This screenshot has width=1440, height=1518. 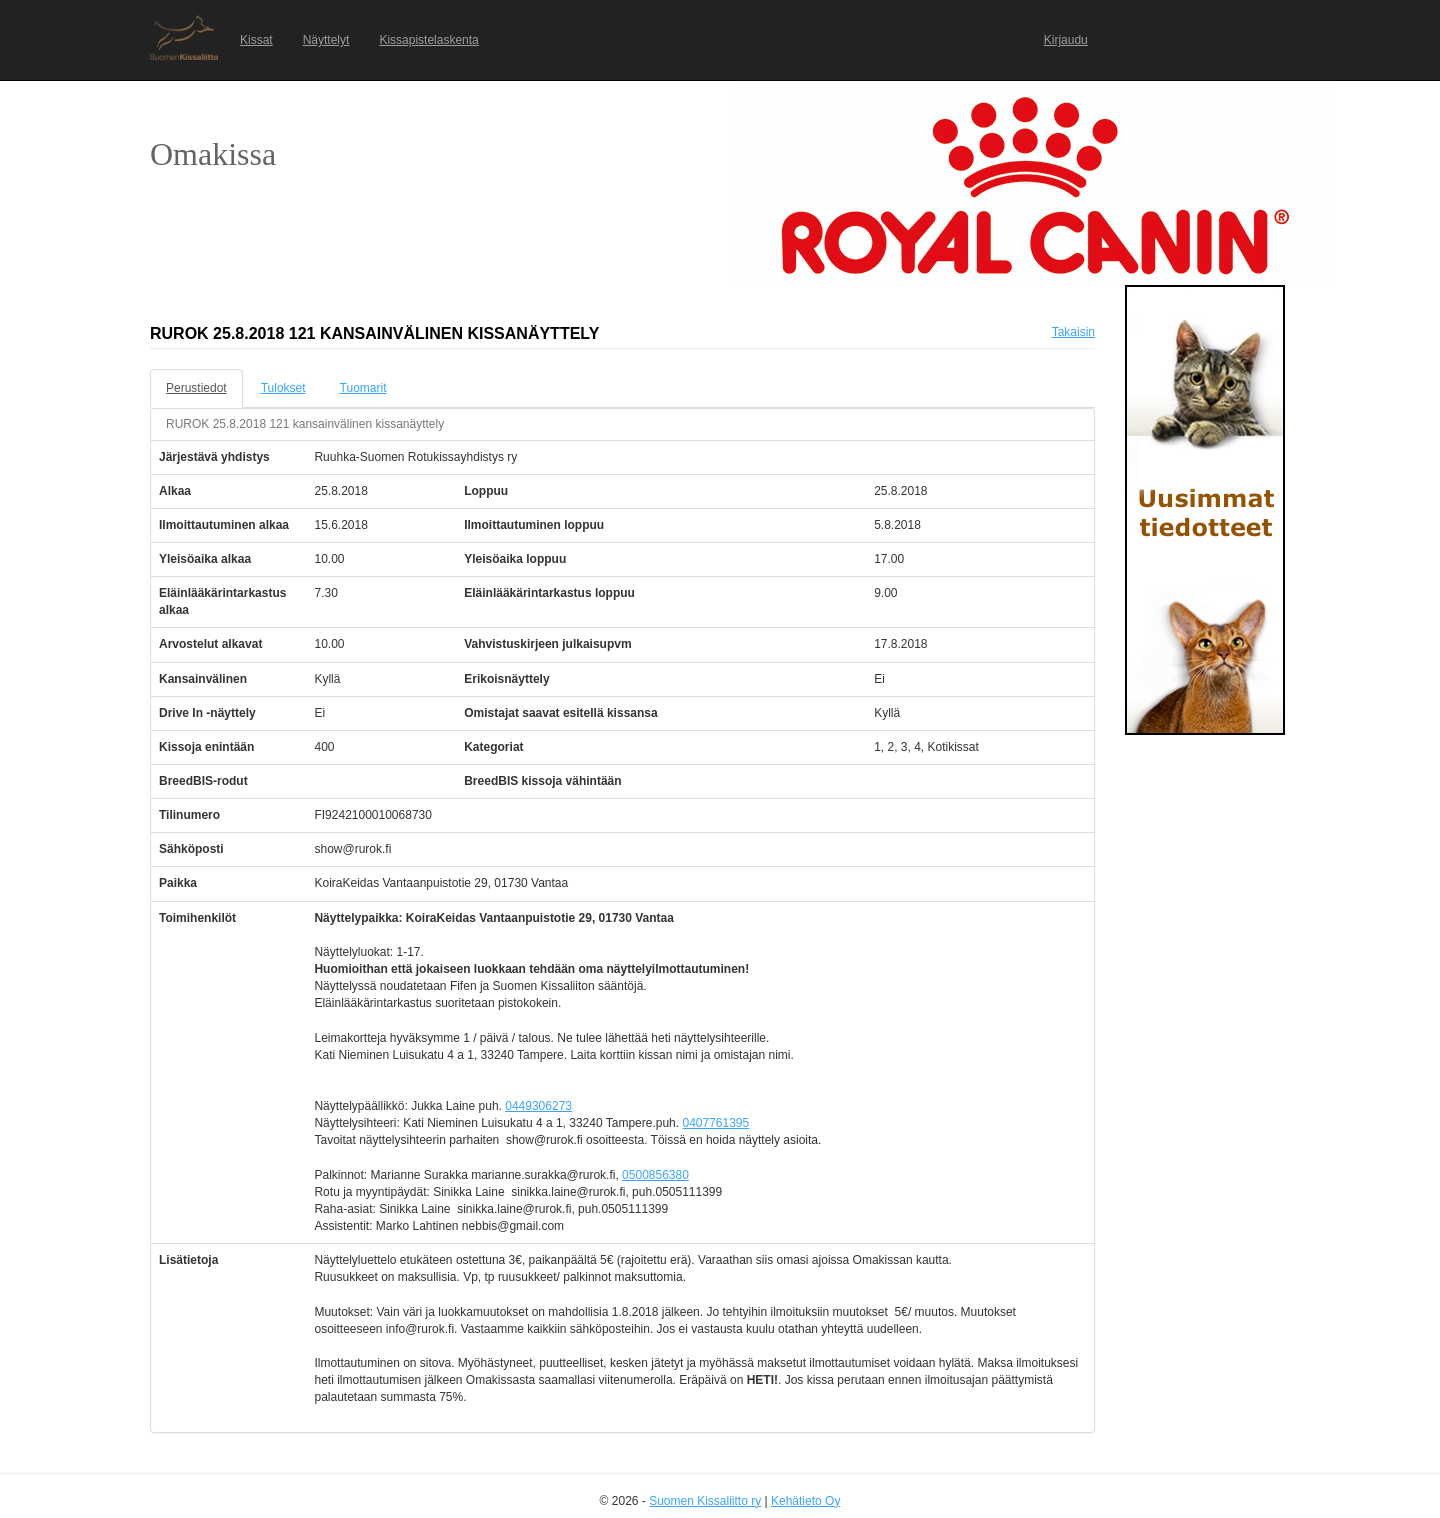 I want to click on Takaisin, so click(x=1073, y=332).